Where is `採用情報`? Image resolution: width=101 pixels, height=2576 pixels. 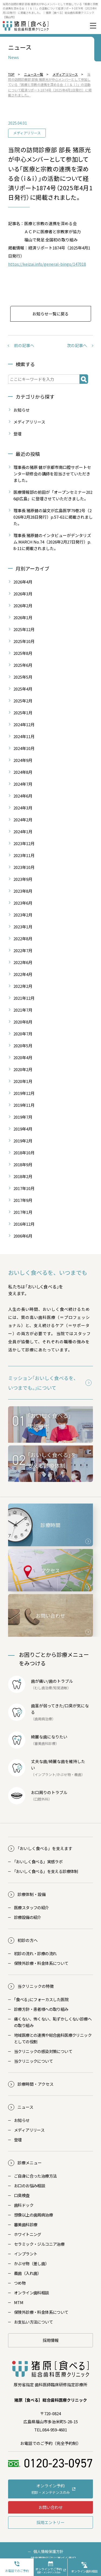 採用情報 is located at coordinates (51, 2340).